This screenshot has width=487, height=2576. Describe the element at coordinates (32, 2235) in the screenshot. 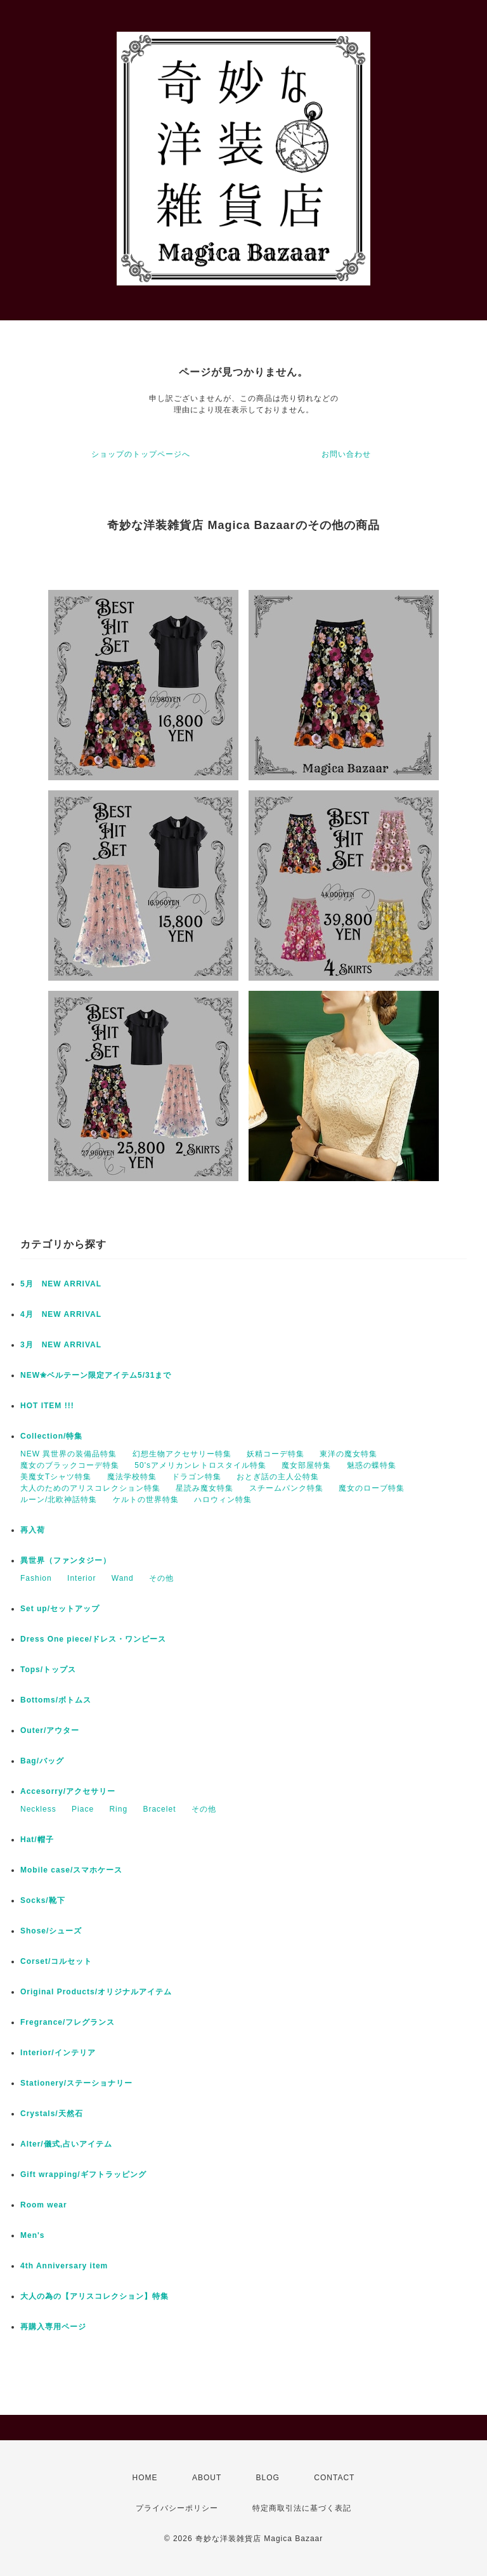

I see `Men's` at that location.